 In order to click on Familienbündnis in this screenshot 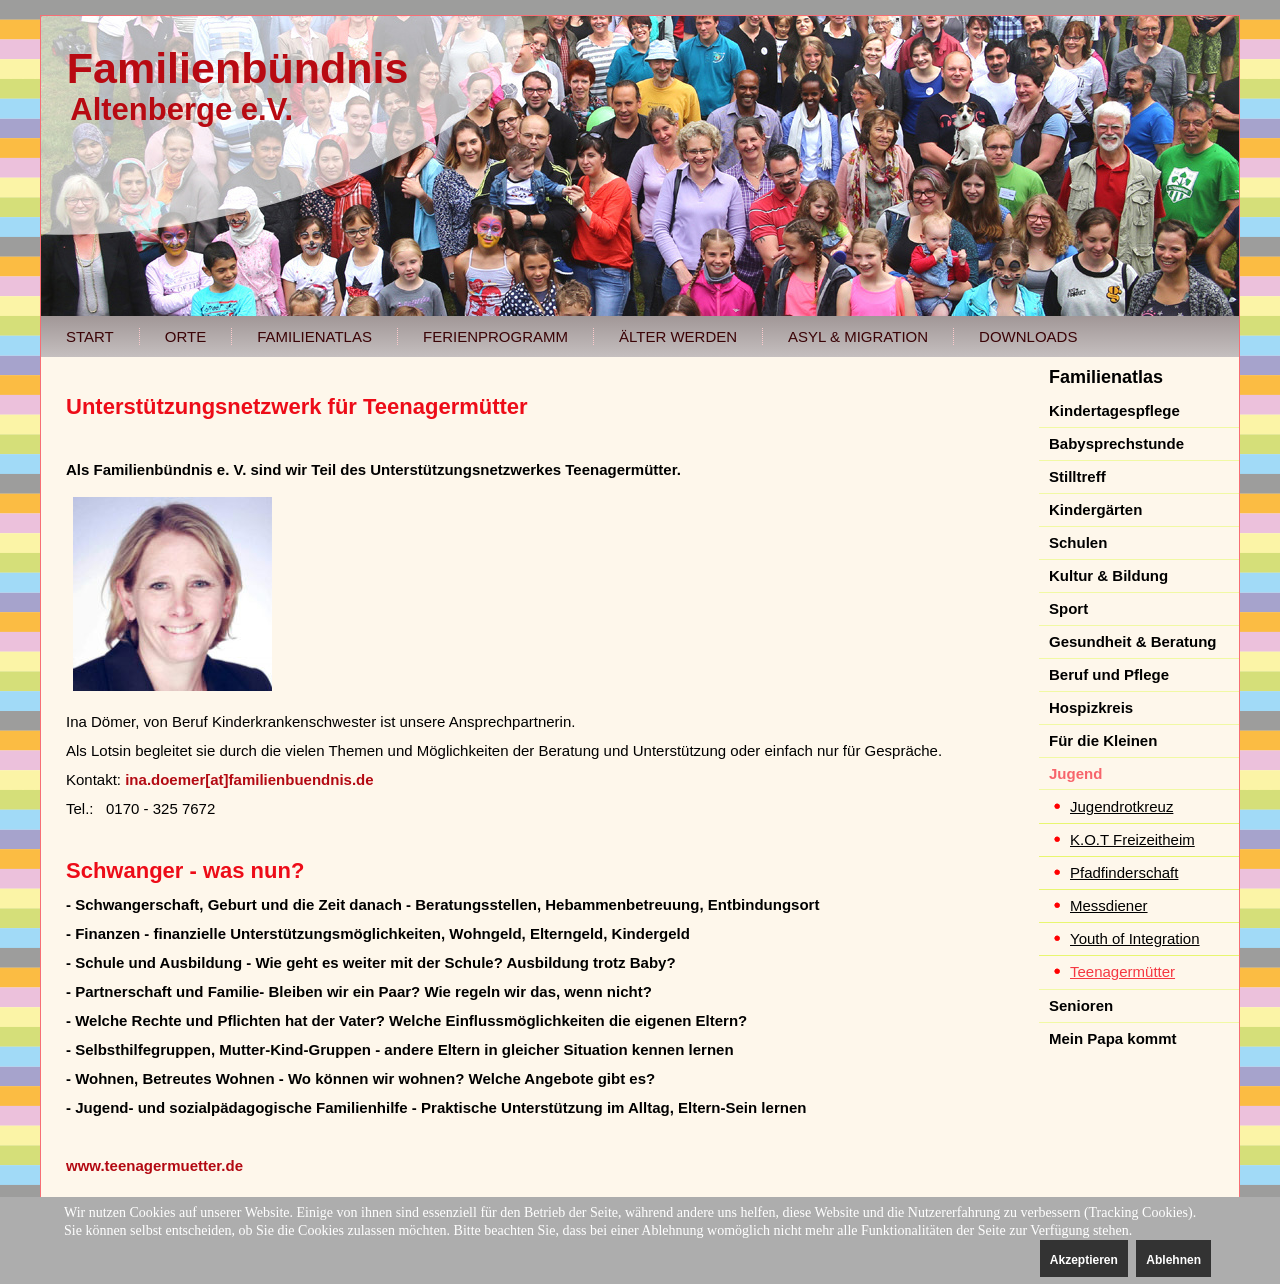, I will do `click(238, 68)`.